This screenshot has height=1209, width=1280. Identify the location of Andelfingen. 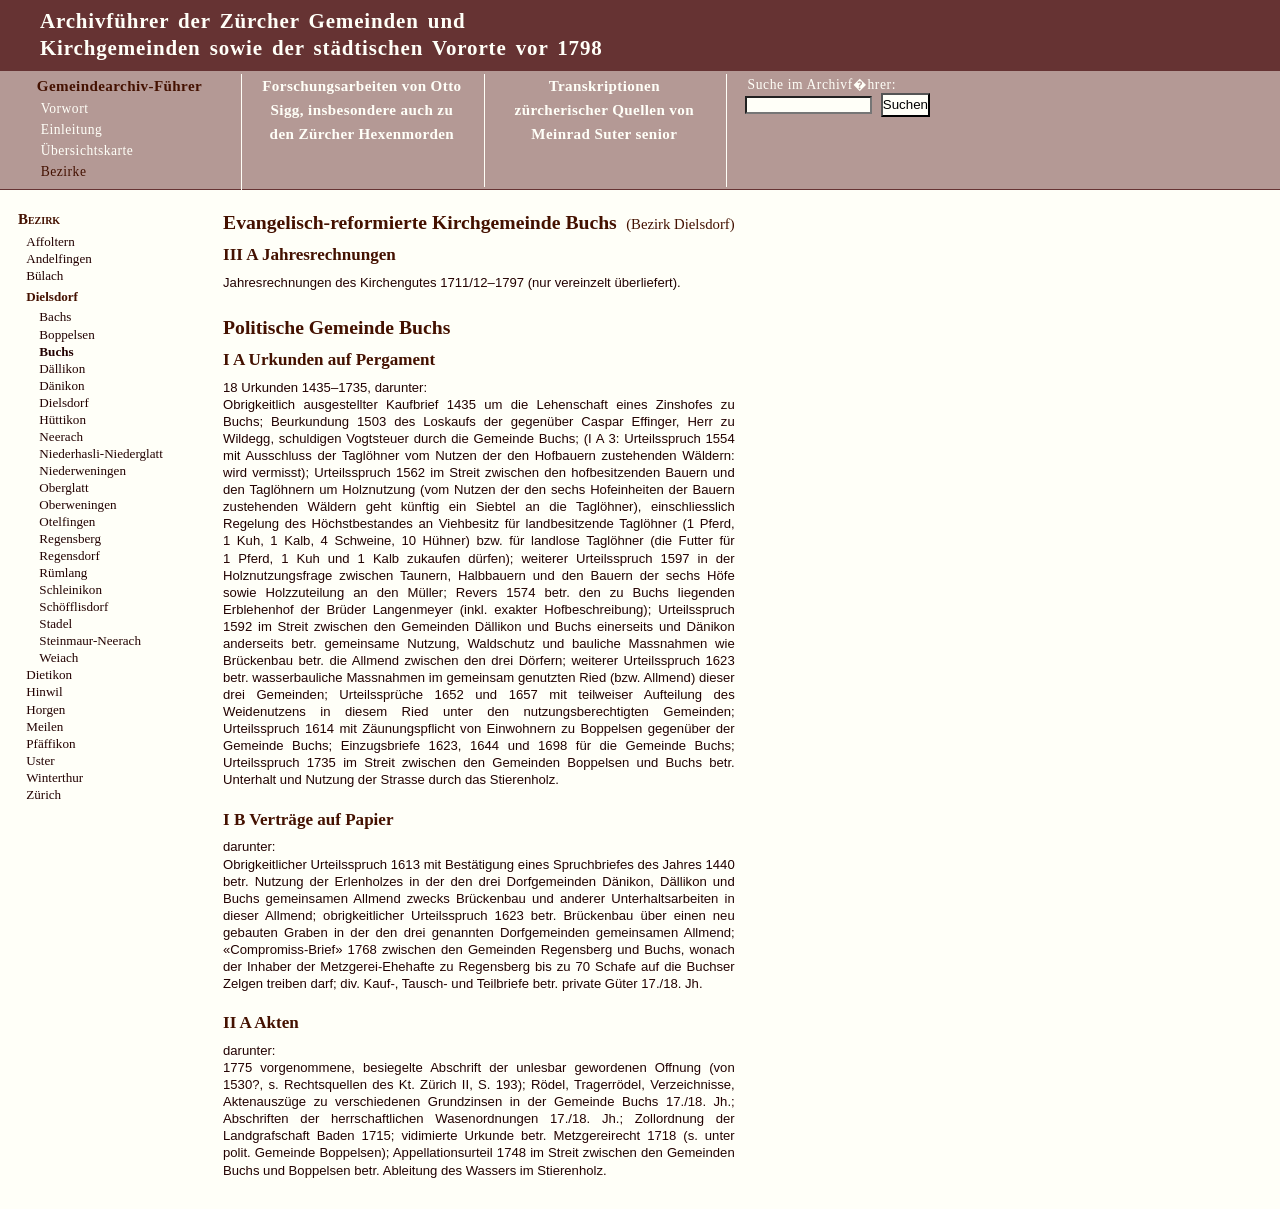
(59, 258).